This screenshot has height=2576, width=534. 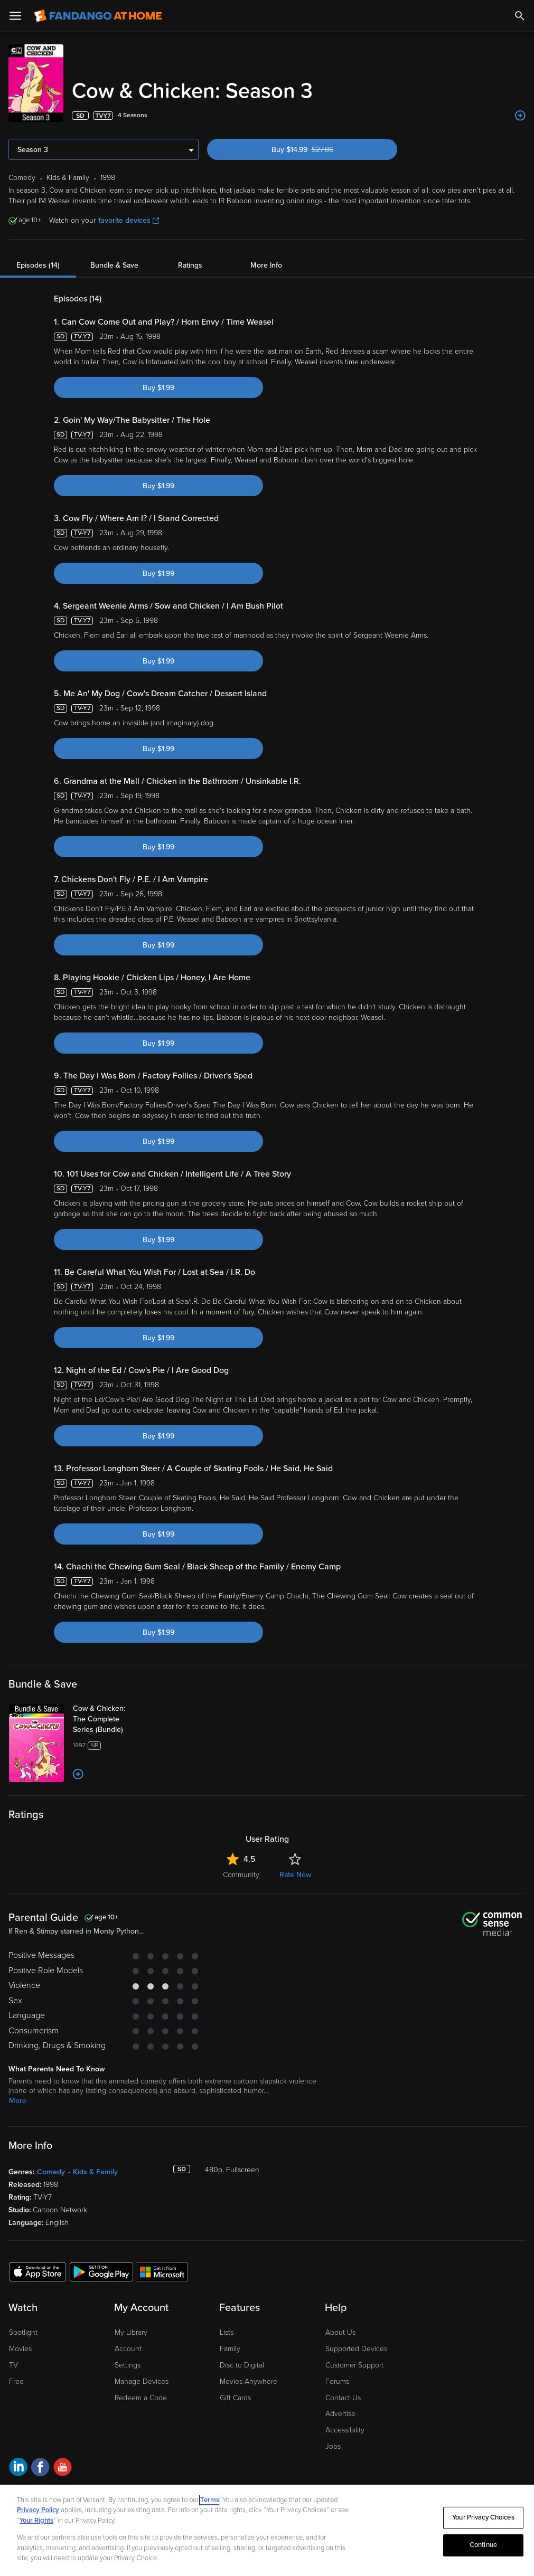 What do you see at coordinates (520, 15) in the screenshot?
I see `[Search]` at bounding box center [520, 15].